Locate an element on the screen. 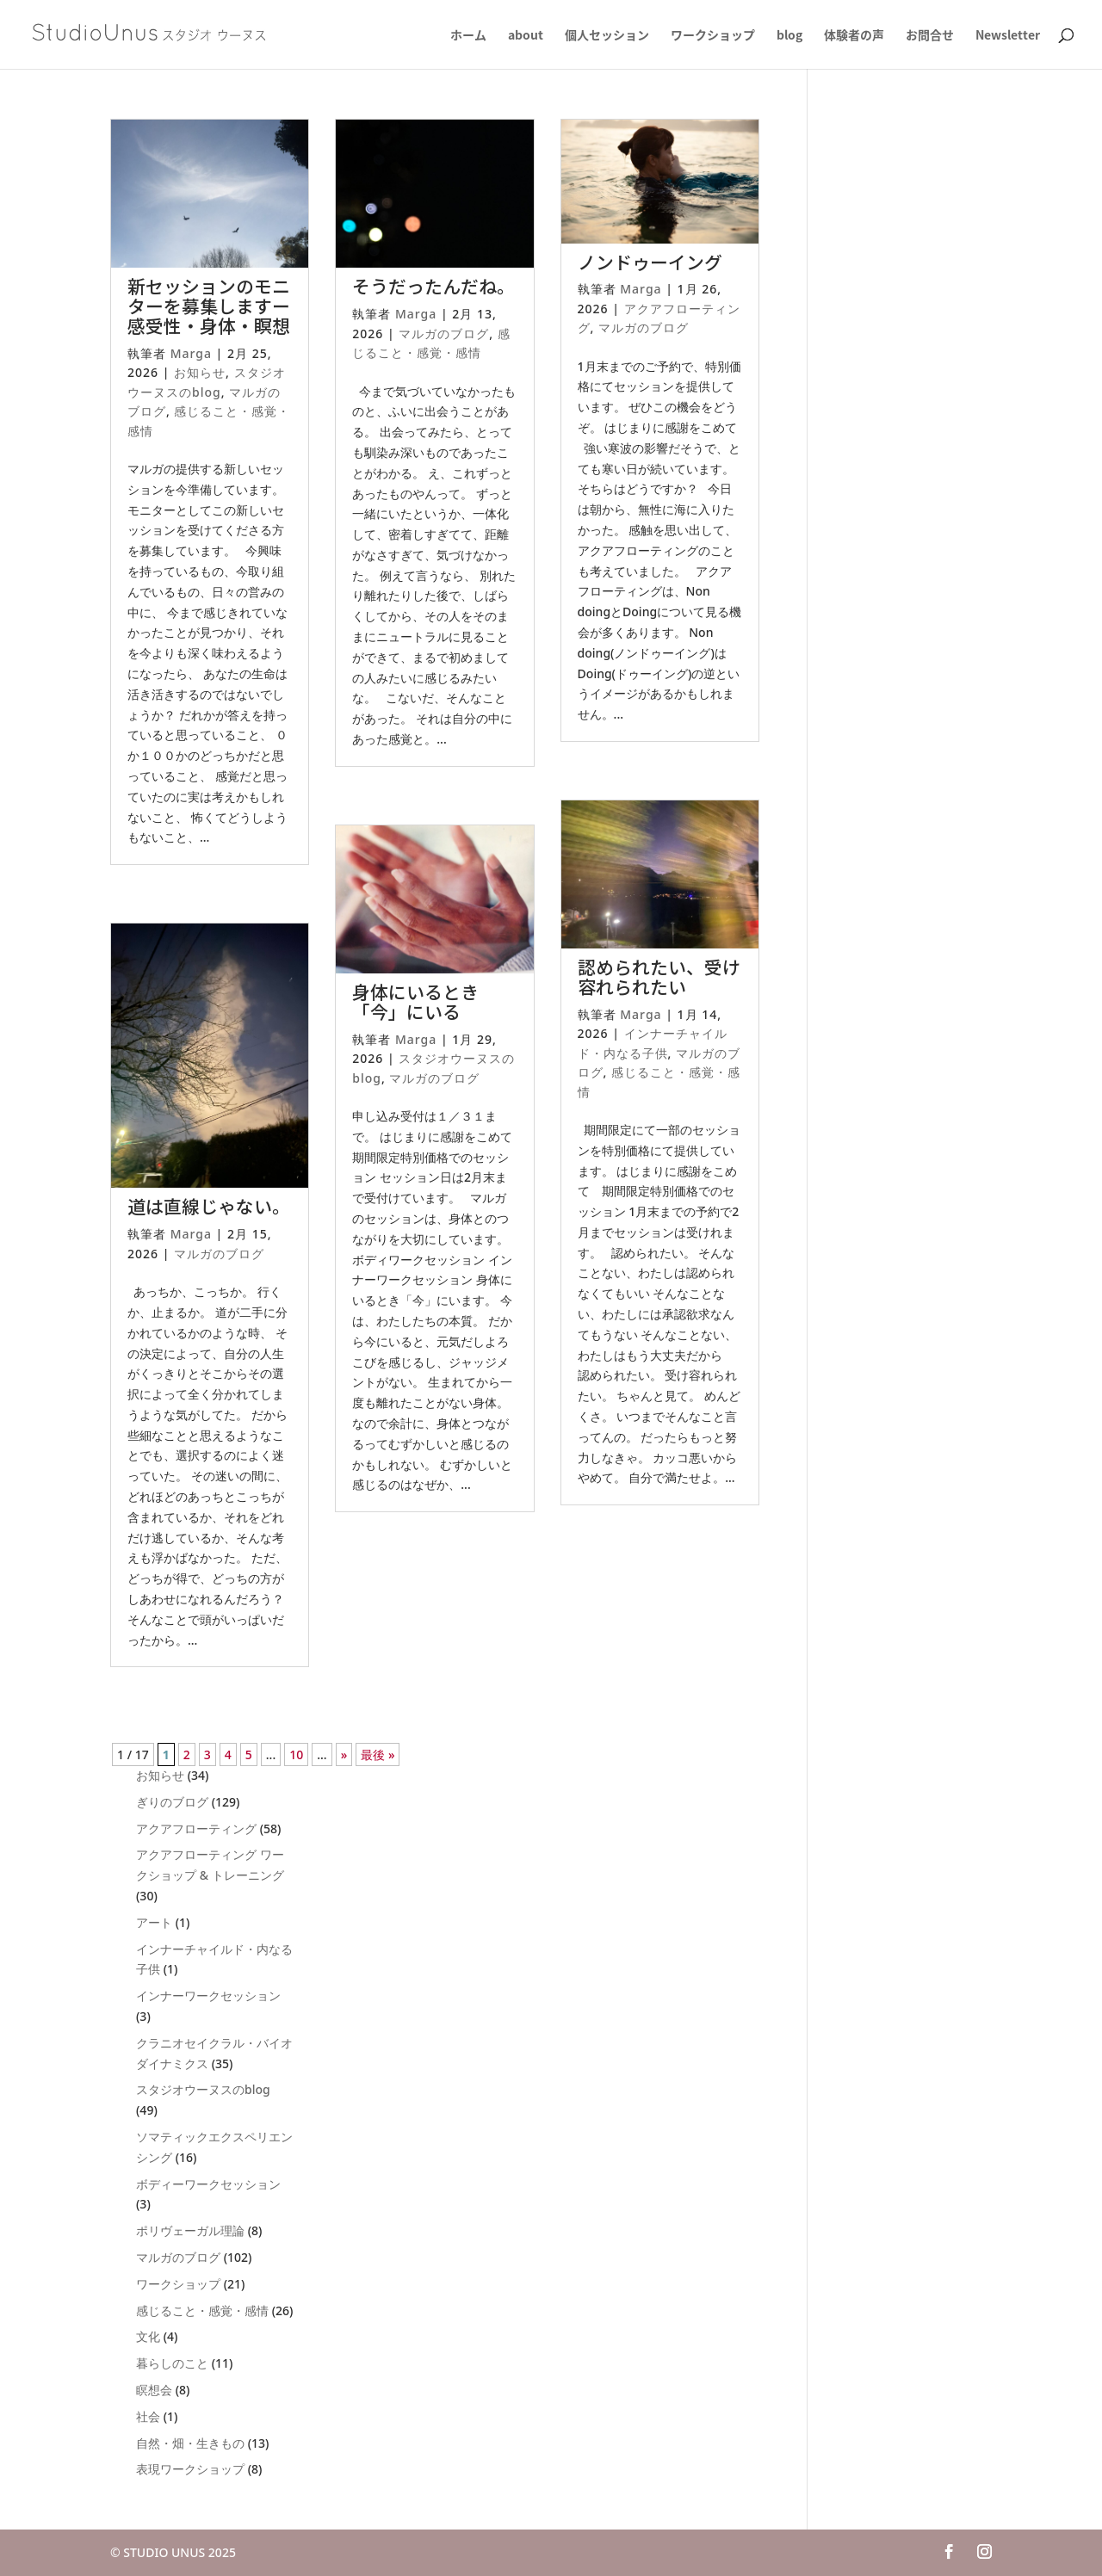 This screenshot has width=1102, height=2576. » [次のページ] is located at coordinates (344, 1754).